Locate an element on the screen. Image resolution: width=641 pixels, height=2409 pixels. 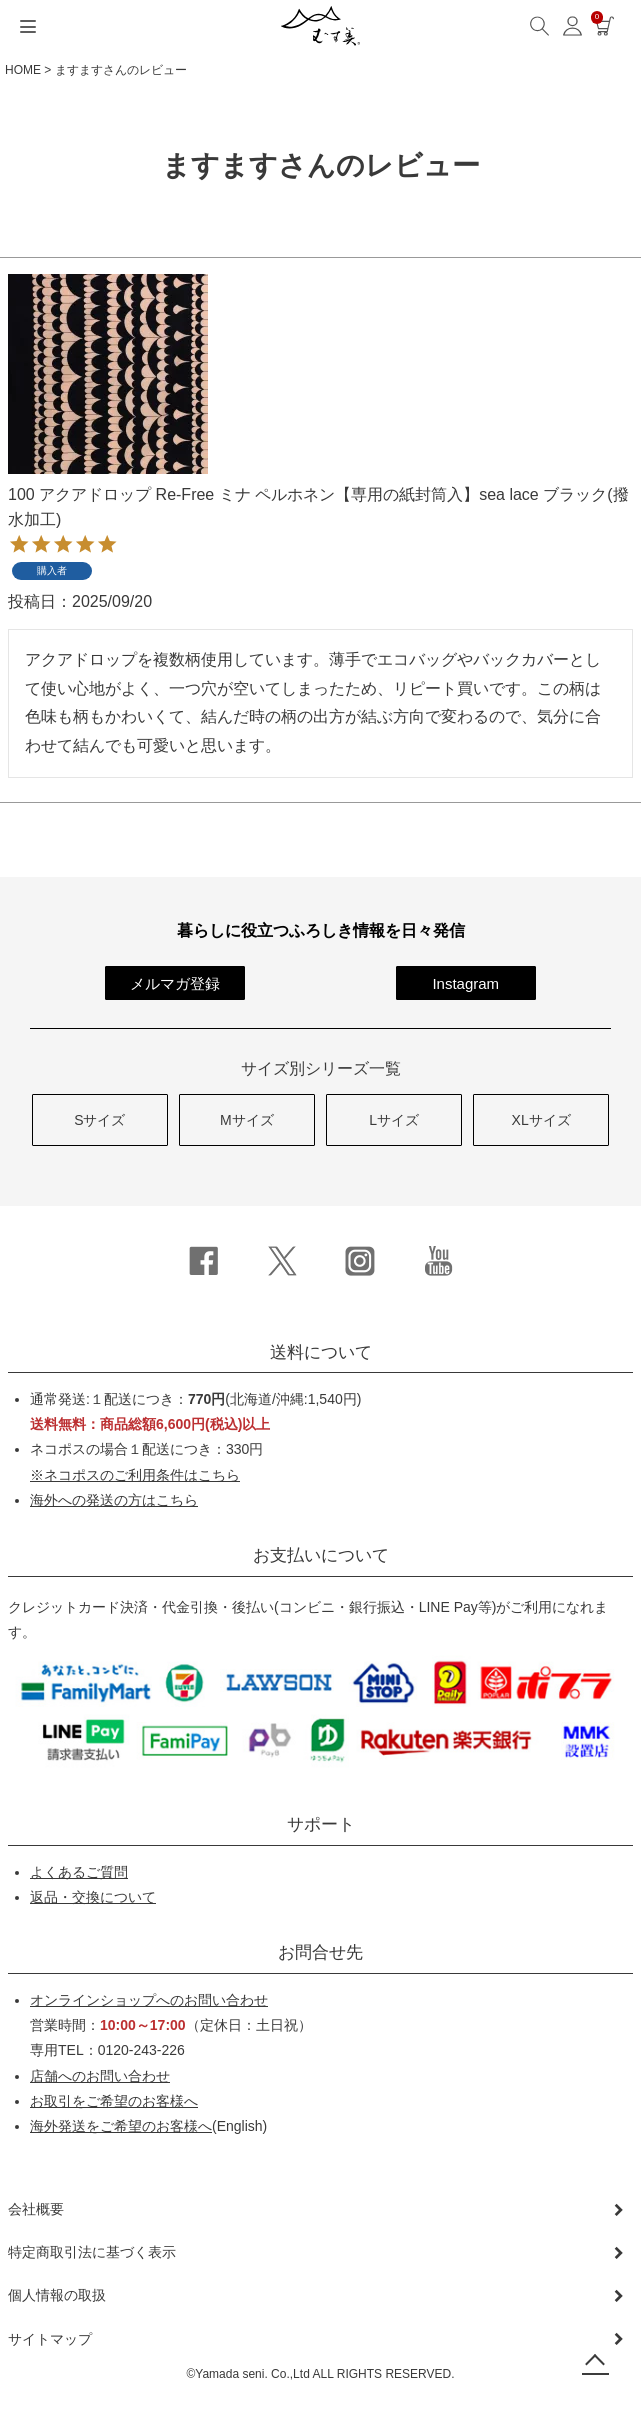
お支払いについて is located at coordinates (321, 1555).